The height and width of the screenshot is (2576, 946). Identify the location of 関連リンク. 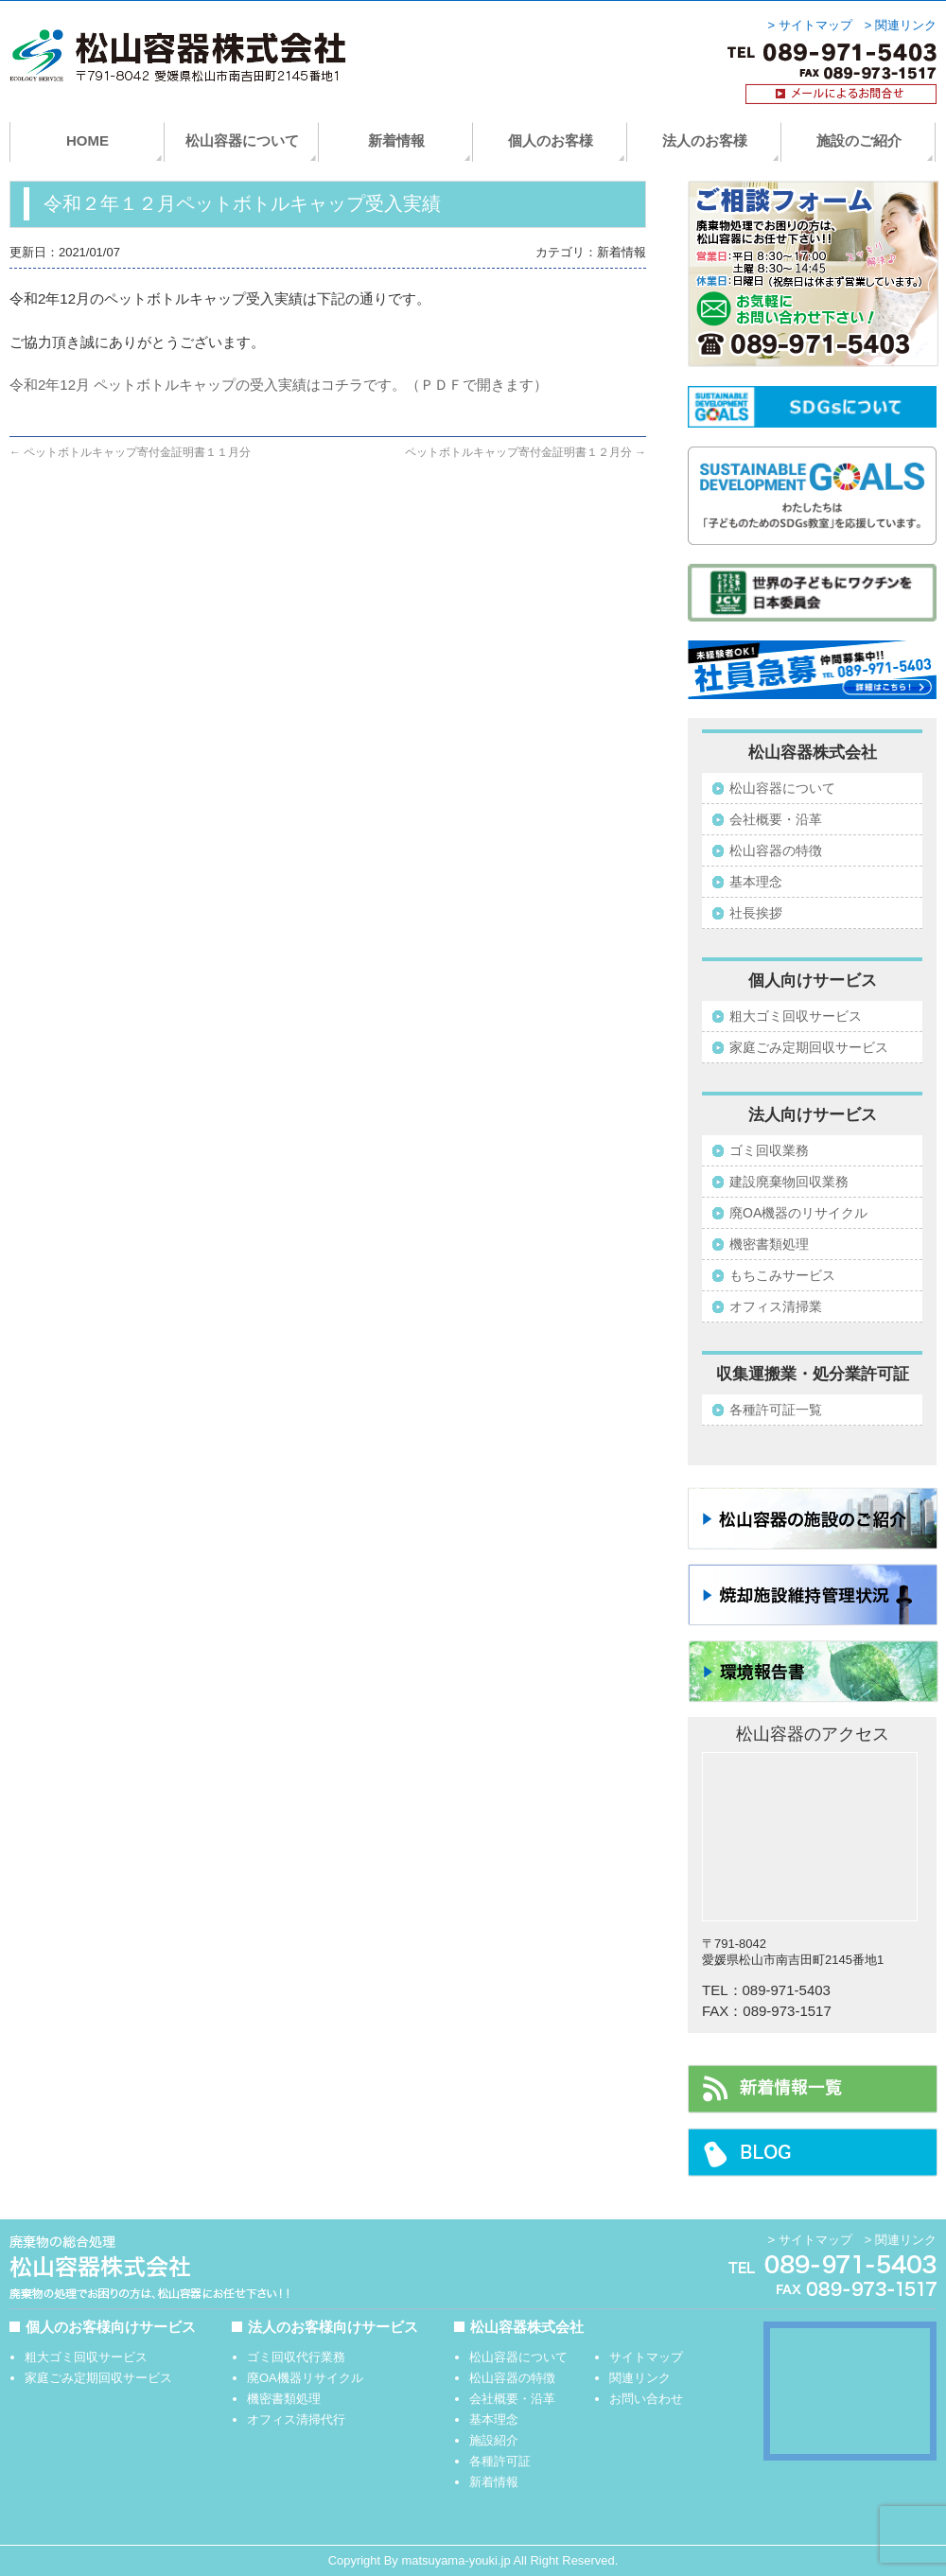
(640, 2378).